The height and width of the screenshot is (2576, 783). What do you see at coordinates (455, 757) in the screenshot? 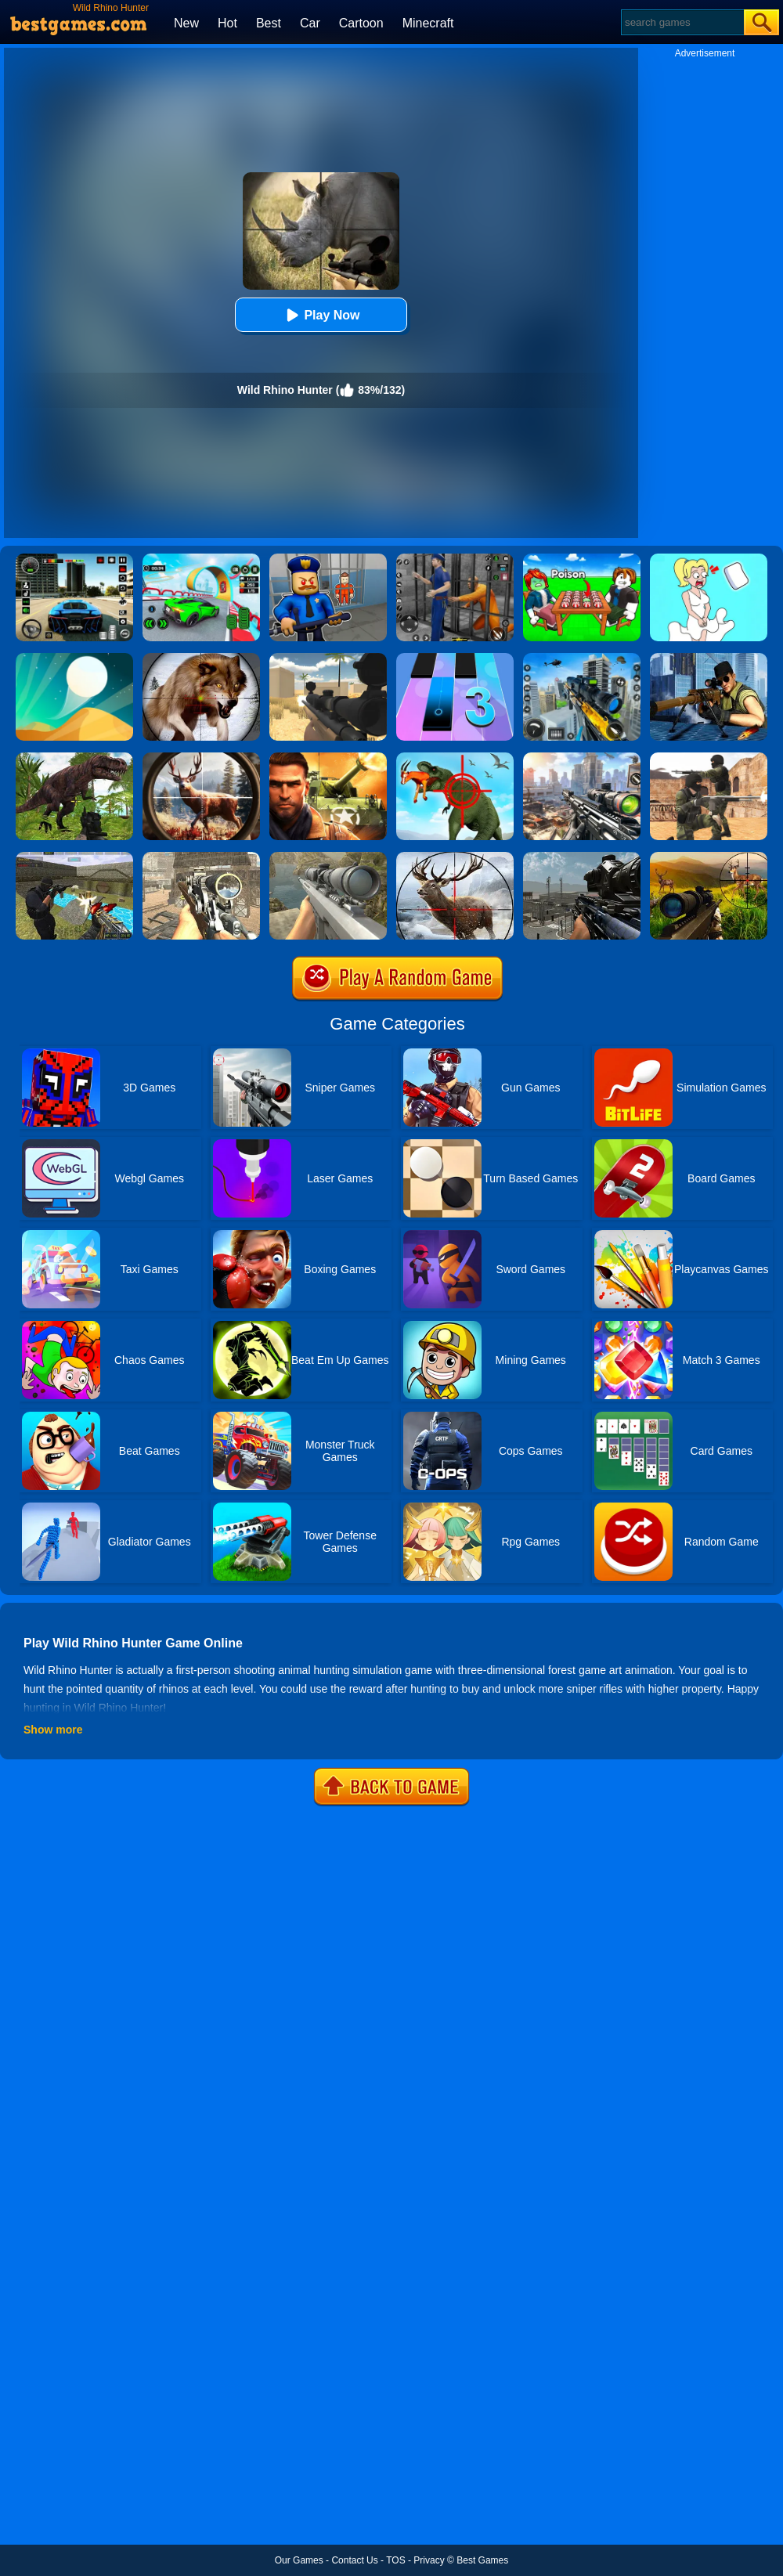
I see `[Dino Hunter 3D]` at bounding box center [455, 757].